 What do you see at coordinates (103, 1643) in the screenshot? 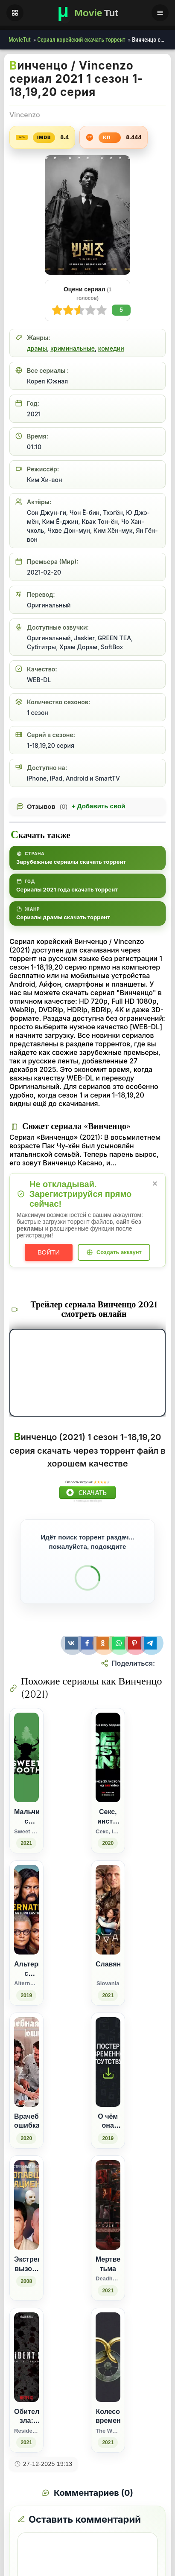
I see `[Поделиться Одноклассники]` at bounding box center [103, 1643].